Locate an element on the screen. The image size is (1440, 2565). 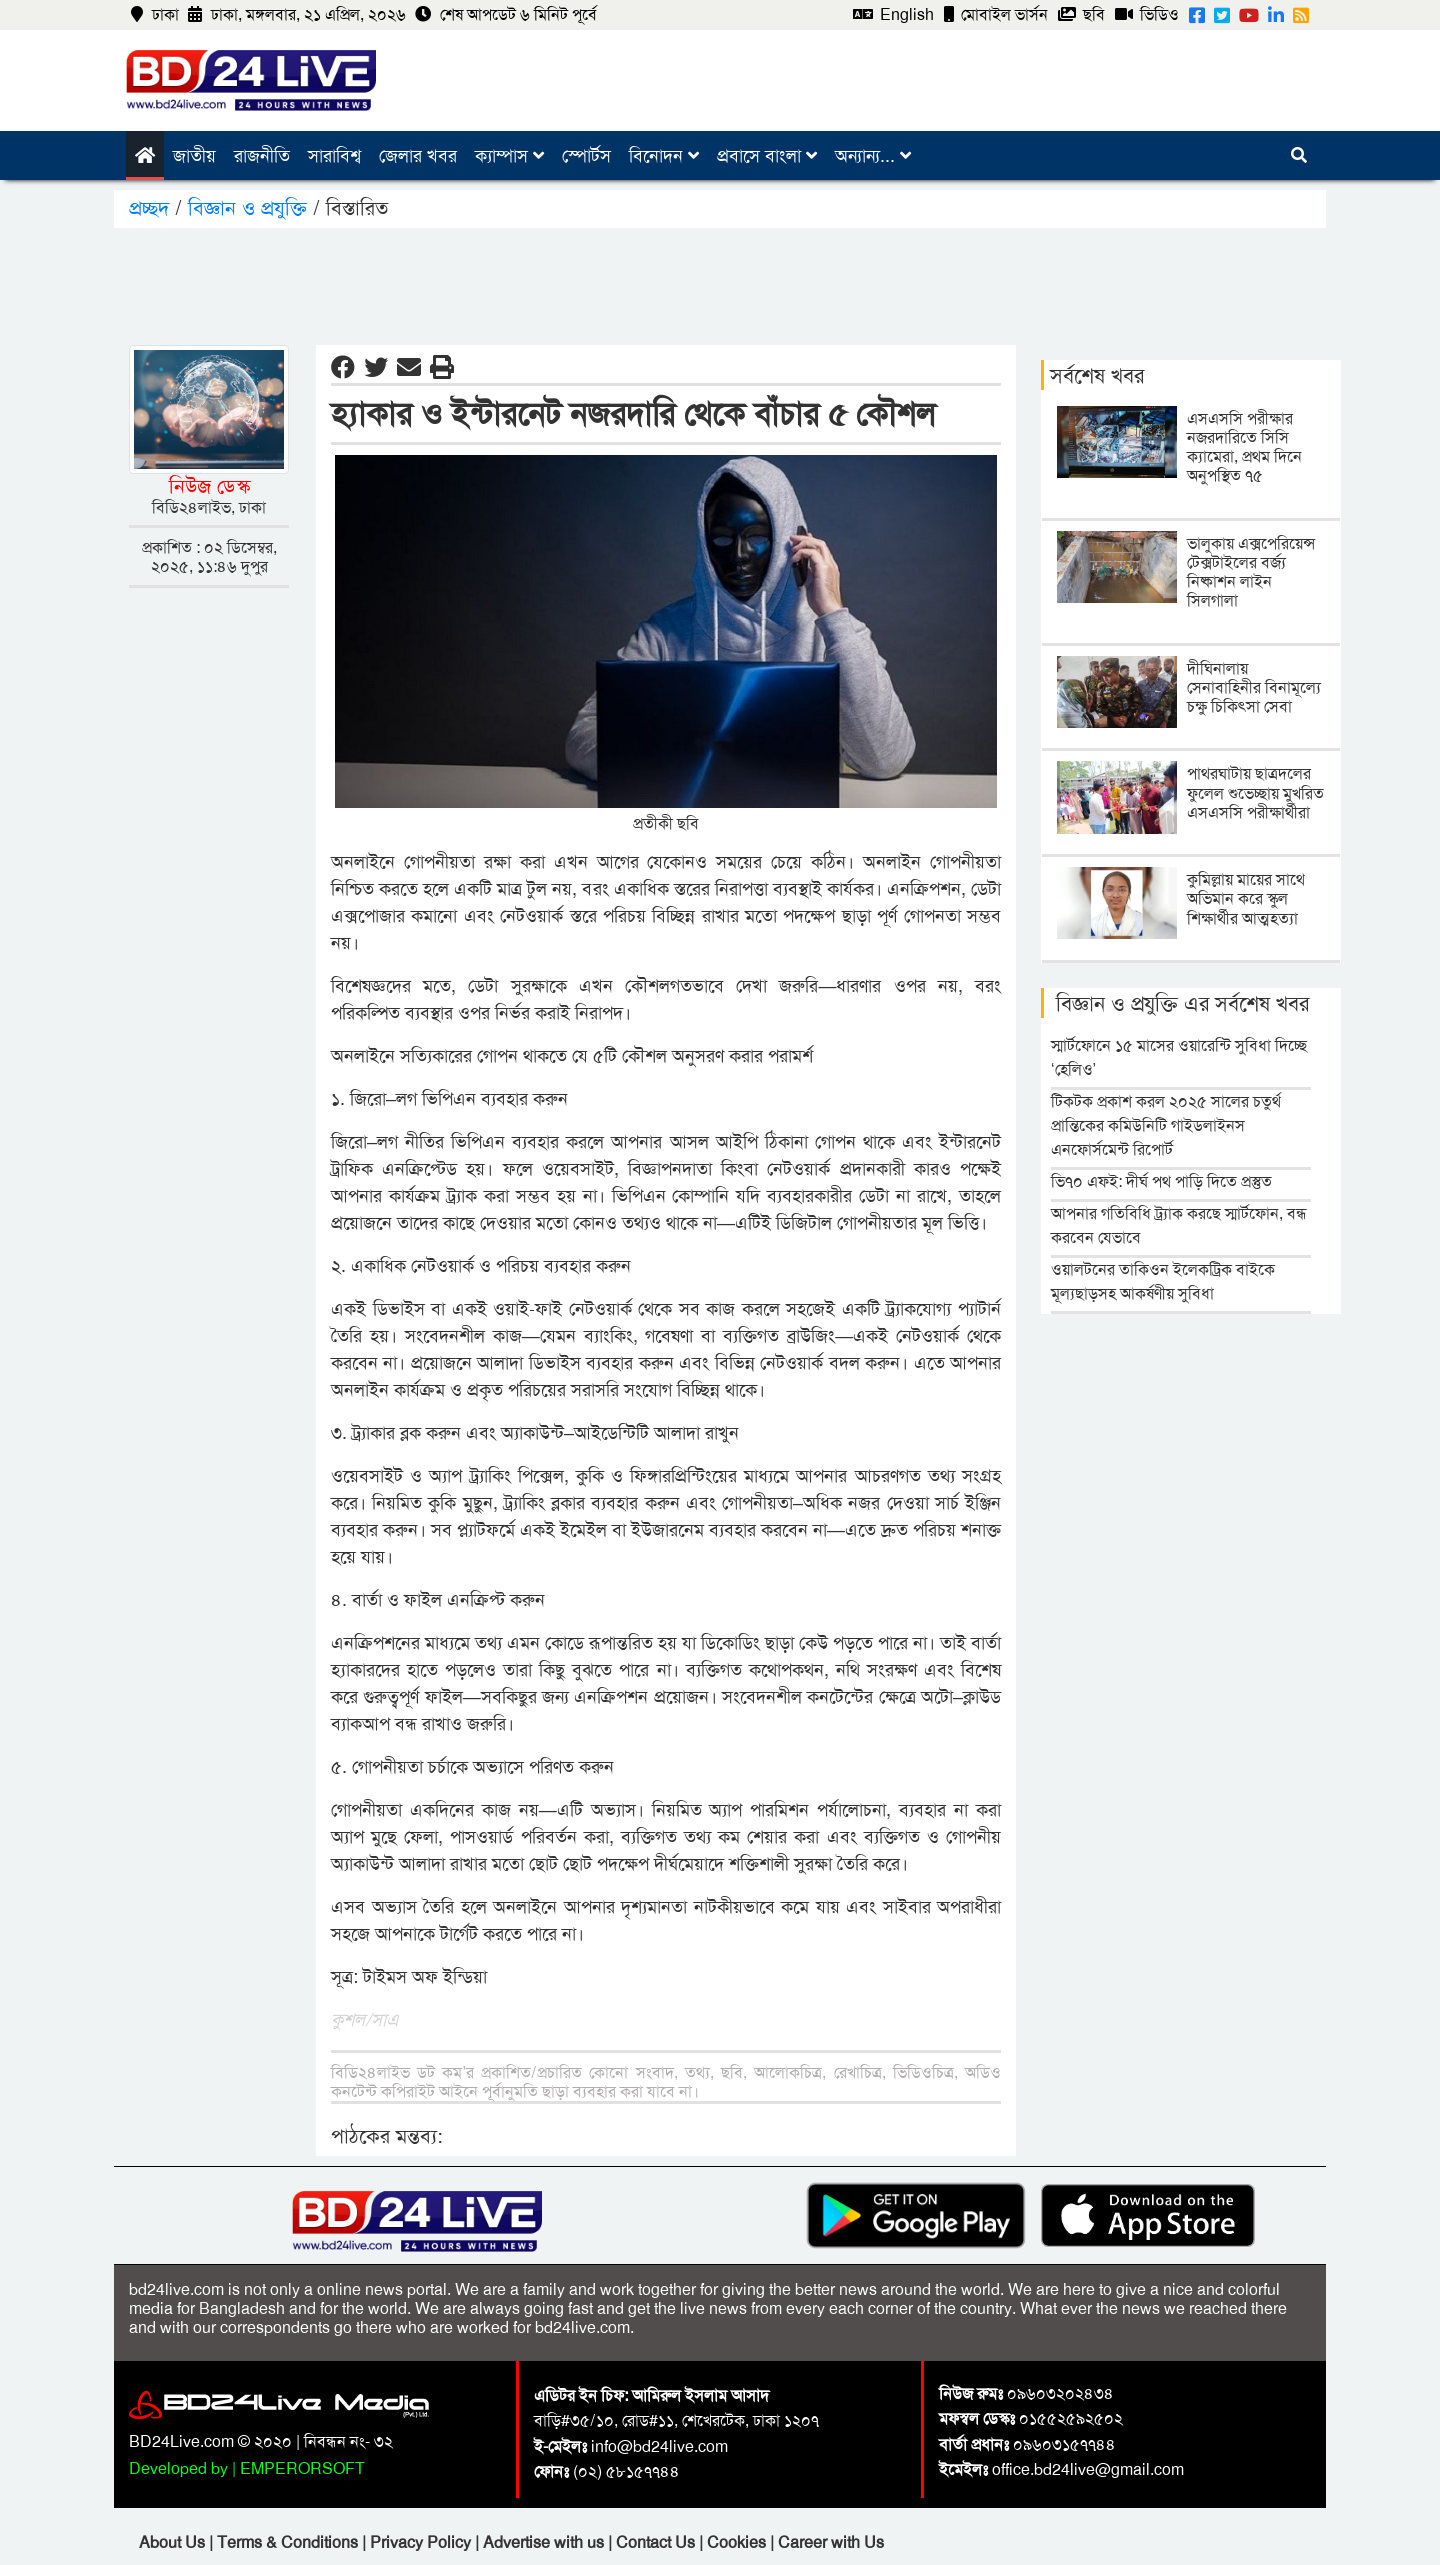
সারাবিশ্ব is located at coordinates (334, 156).